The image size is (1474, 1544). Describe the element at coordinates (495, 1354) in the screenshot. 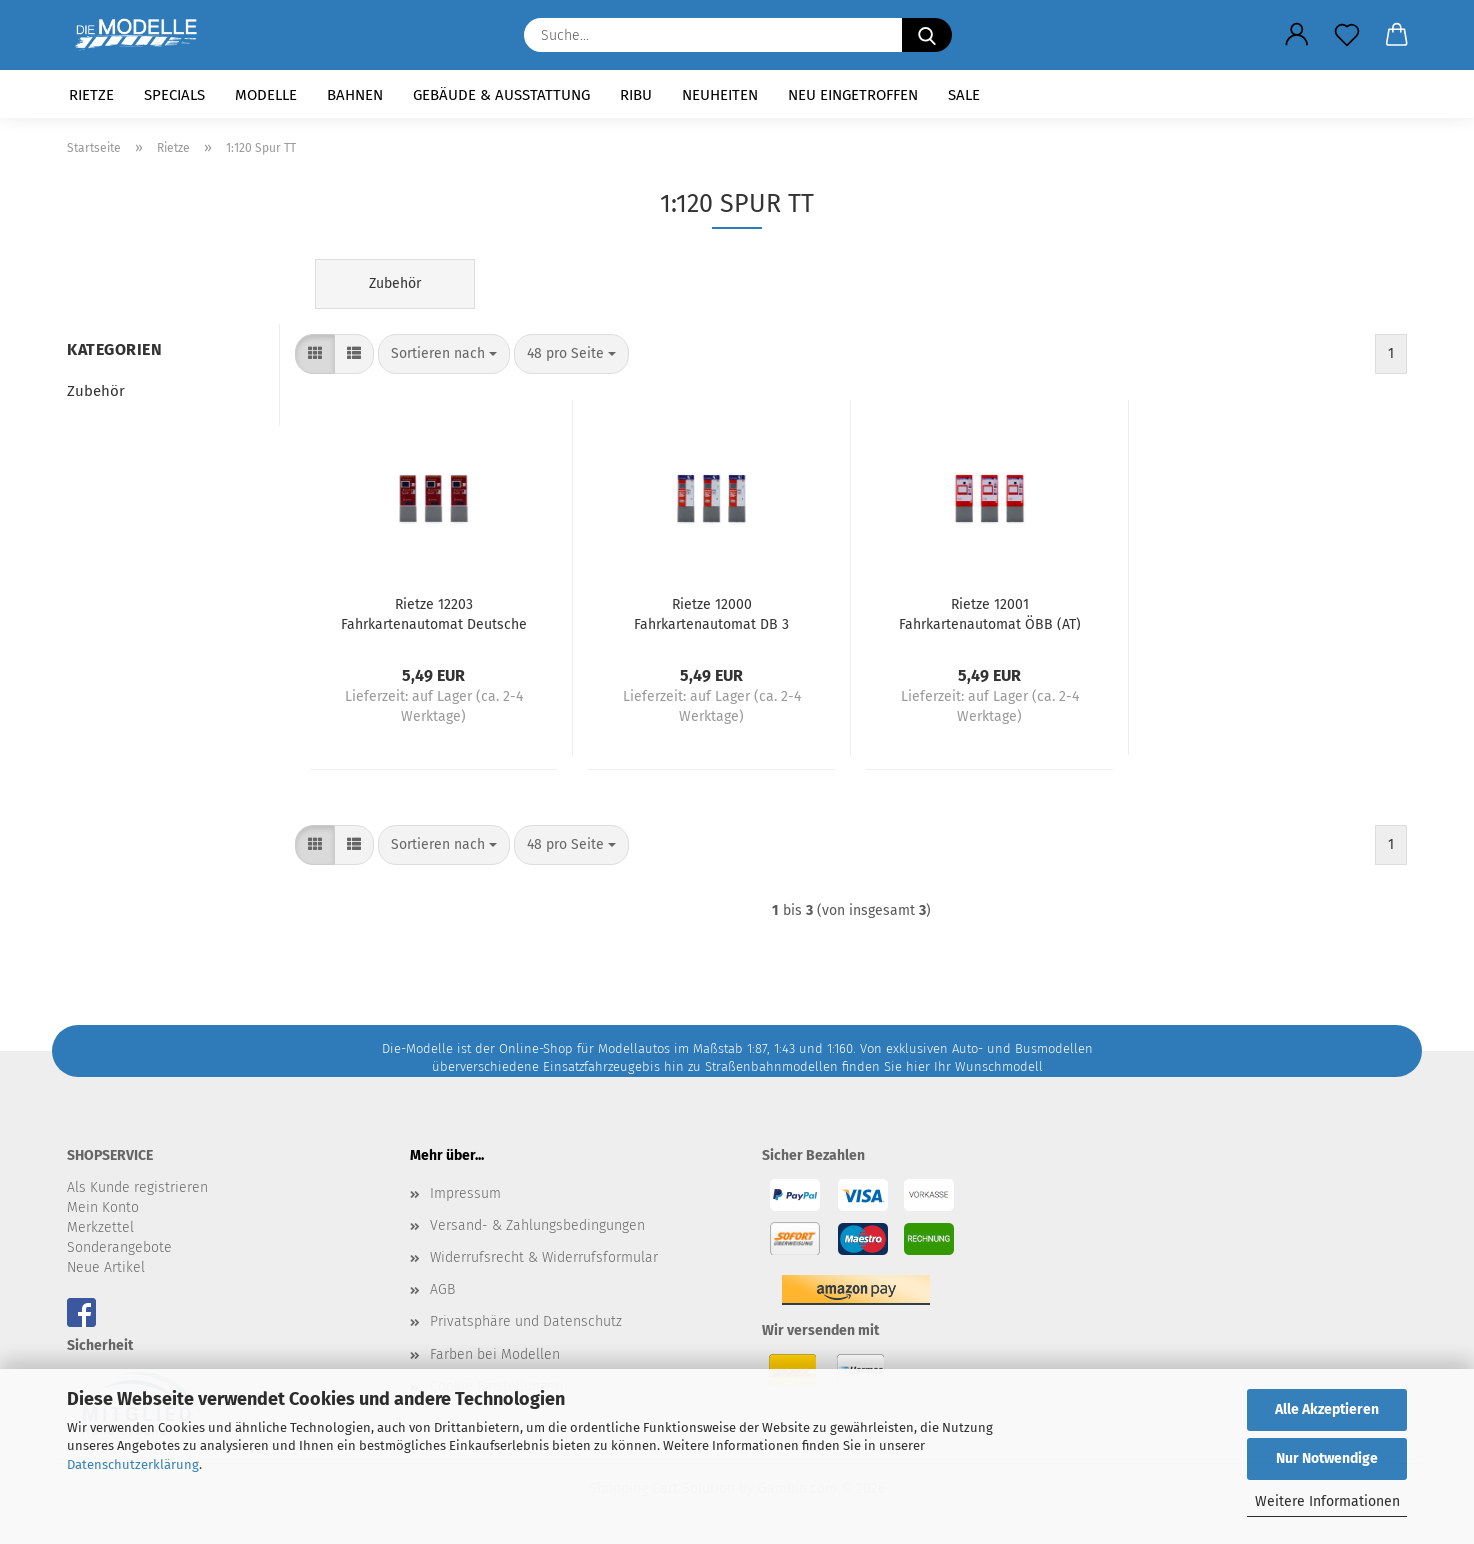

I see `Farben bei Modellen` at that location.